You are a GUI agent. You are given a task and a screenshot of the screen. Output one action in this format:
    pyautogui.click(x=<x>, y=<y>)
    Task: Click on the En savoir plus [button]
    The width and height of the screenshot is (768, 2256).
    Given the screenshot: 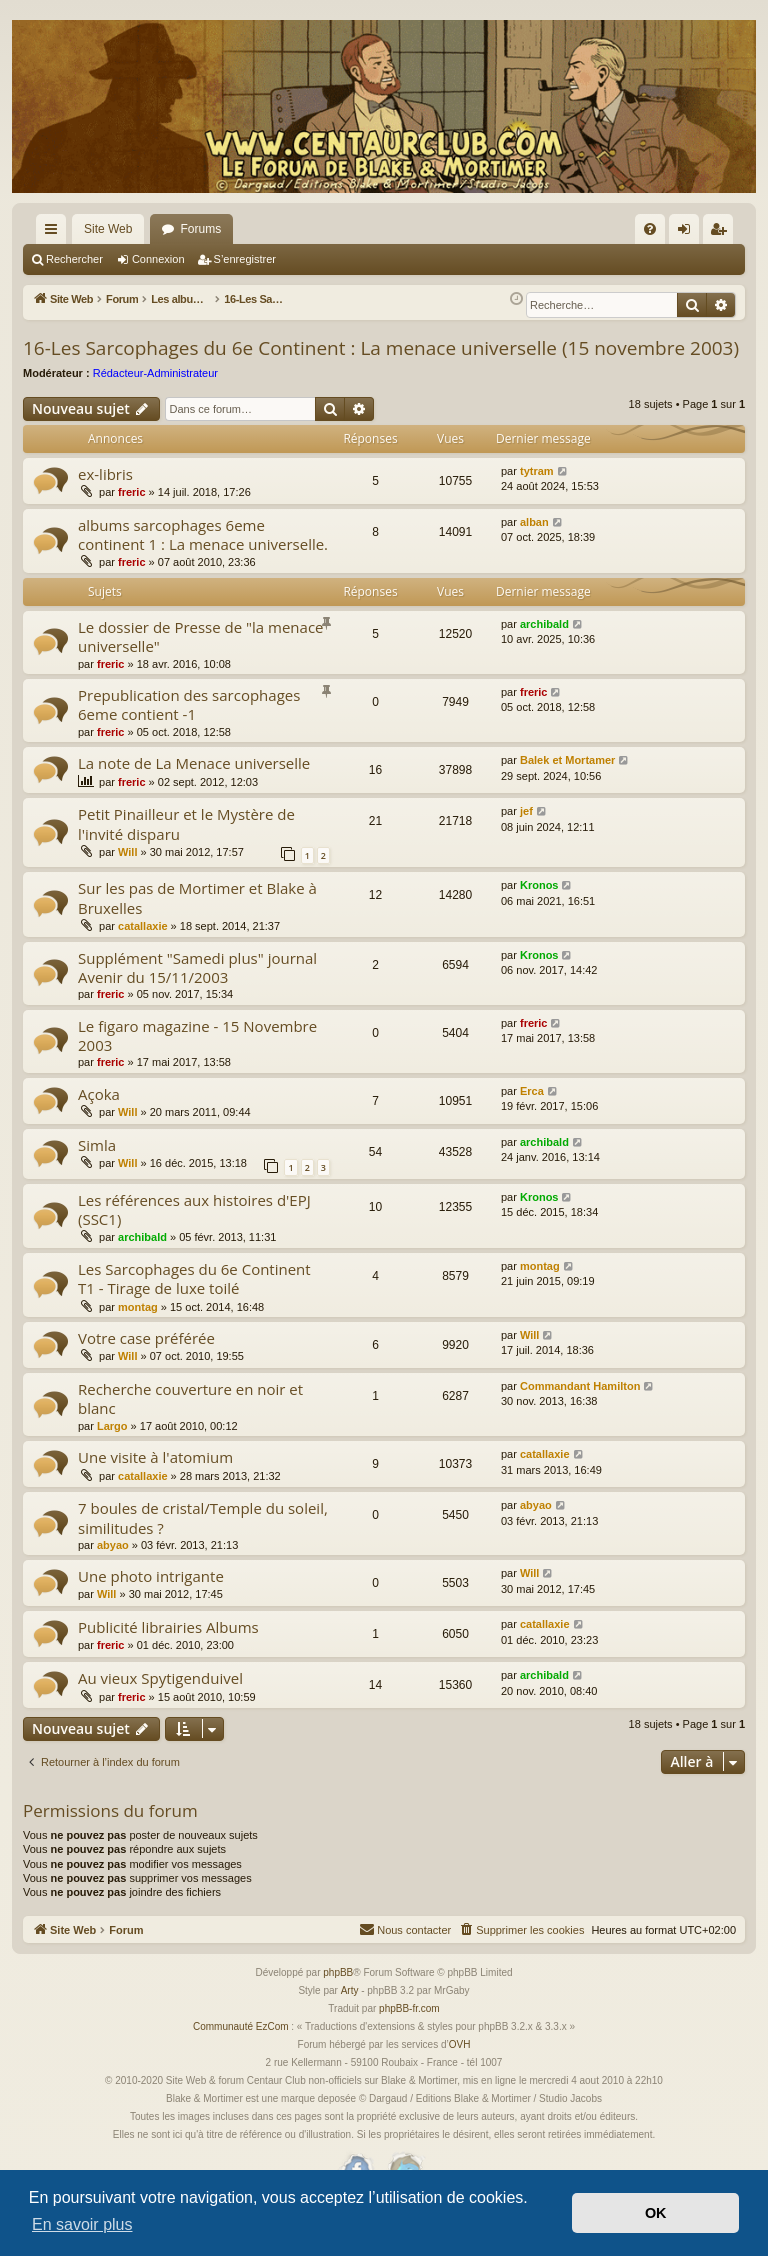 What is the action you would take?
    pyautogui.click(x=82, y=2224)
    